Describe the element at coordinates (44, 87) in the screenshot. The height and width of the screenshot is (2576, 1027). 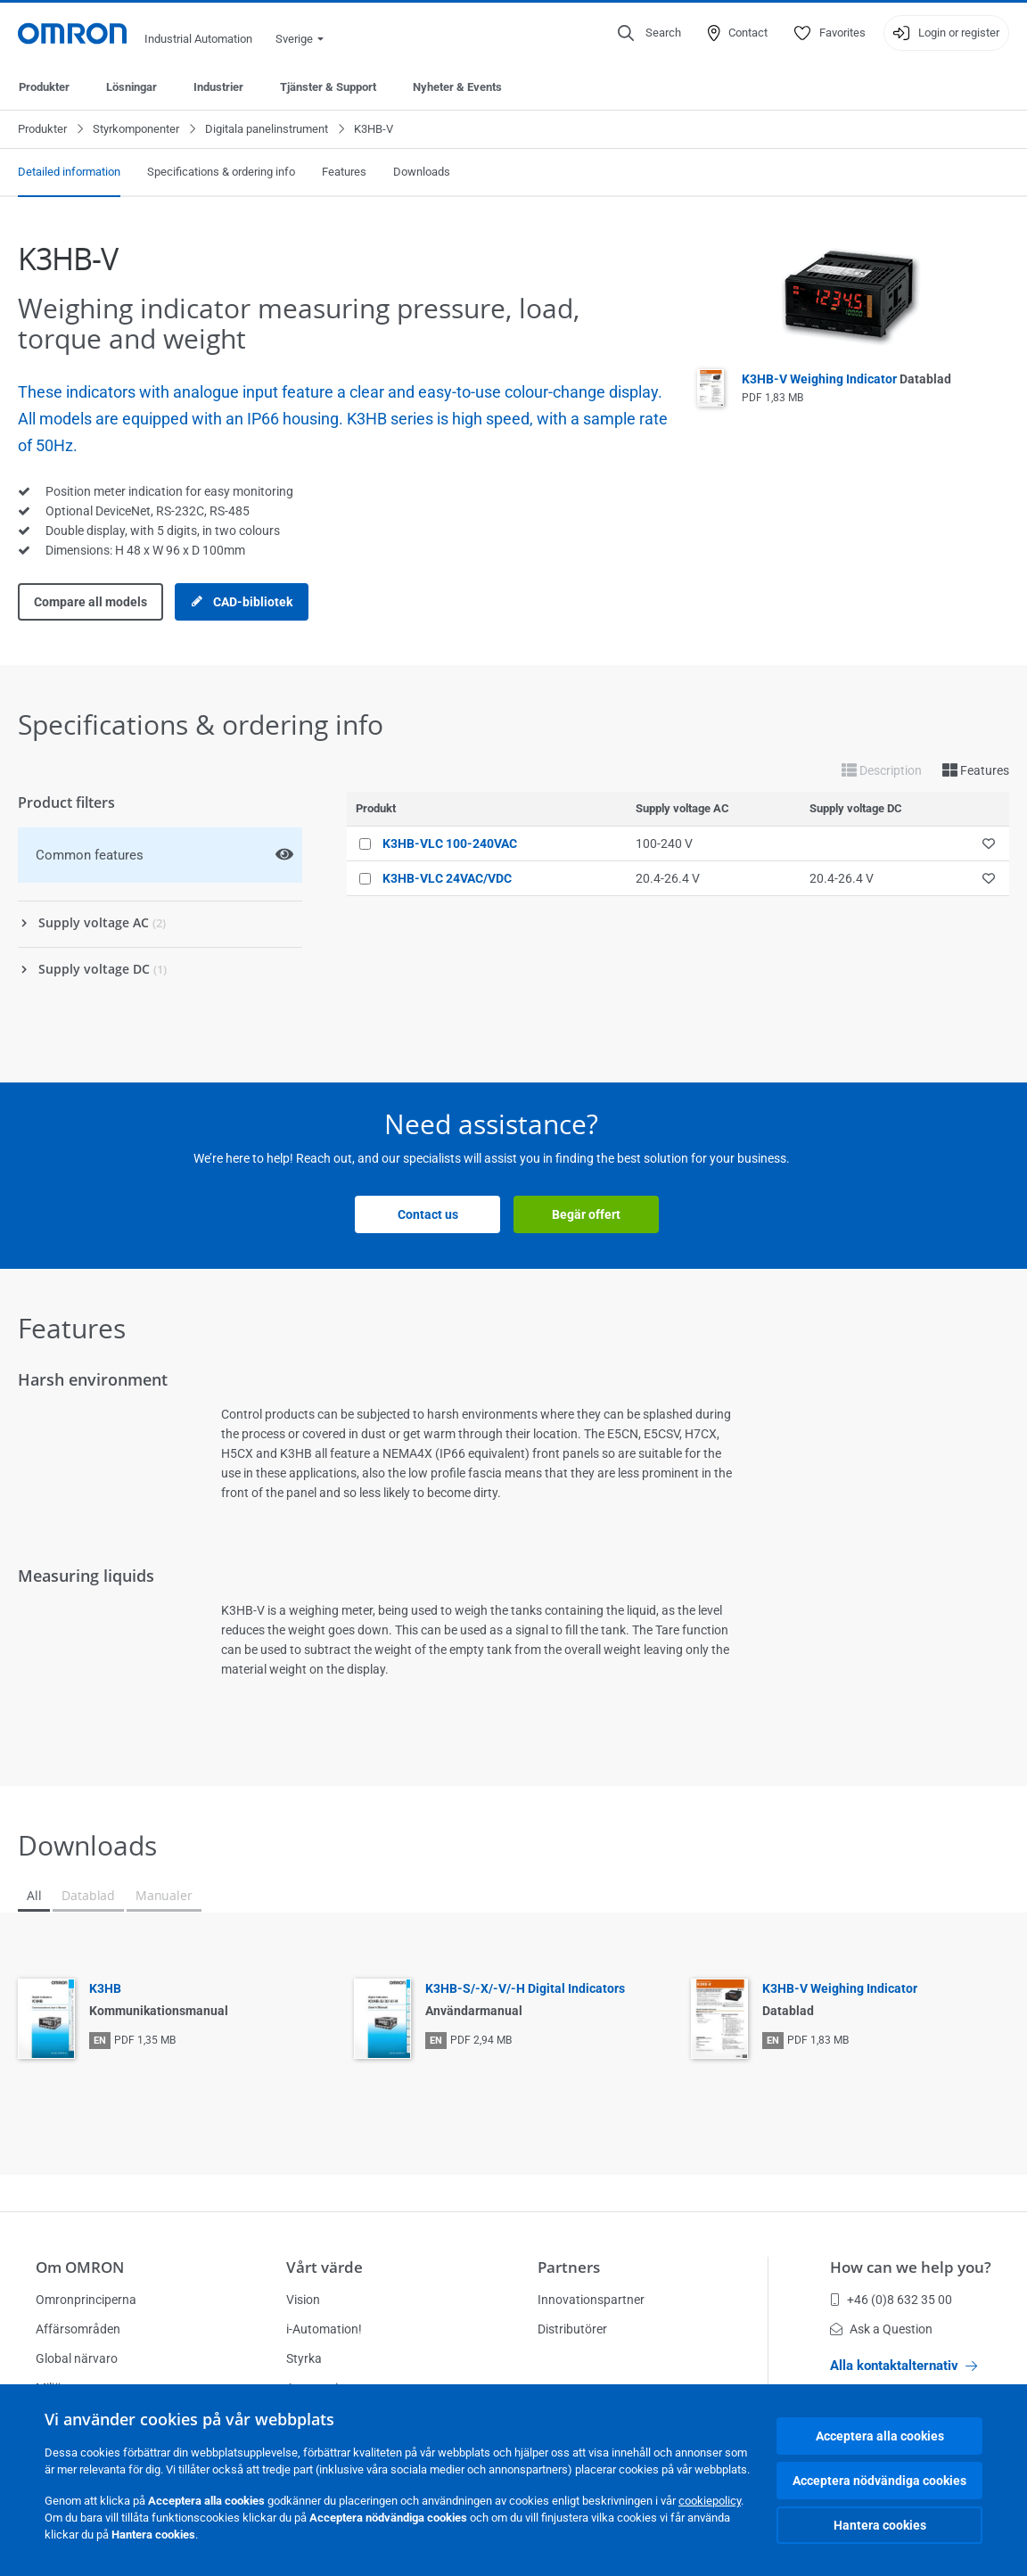
I see `Produkter` at that location.